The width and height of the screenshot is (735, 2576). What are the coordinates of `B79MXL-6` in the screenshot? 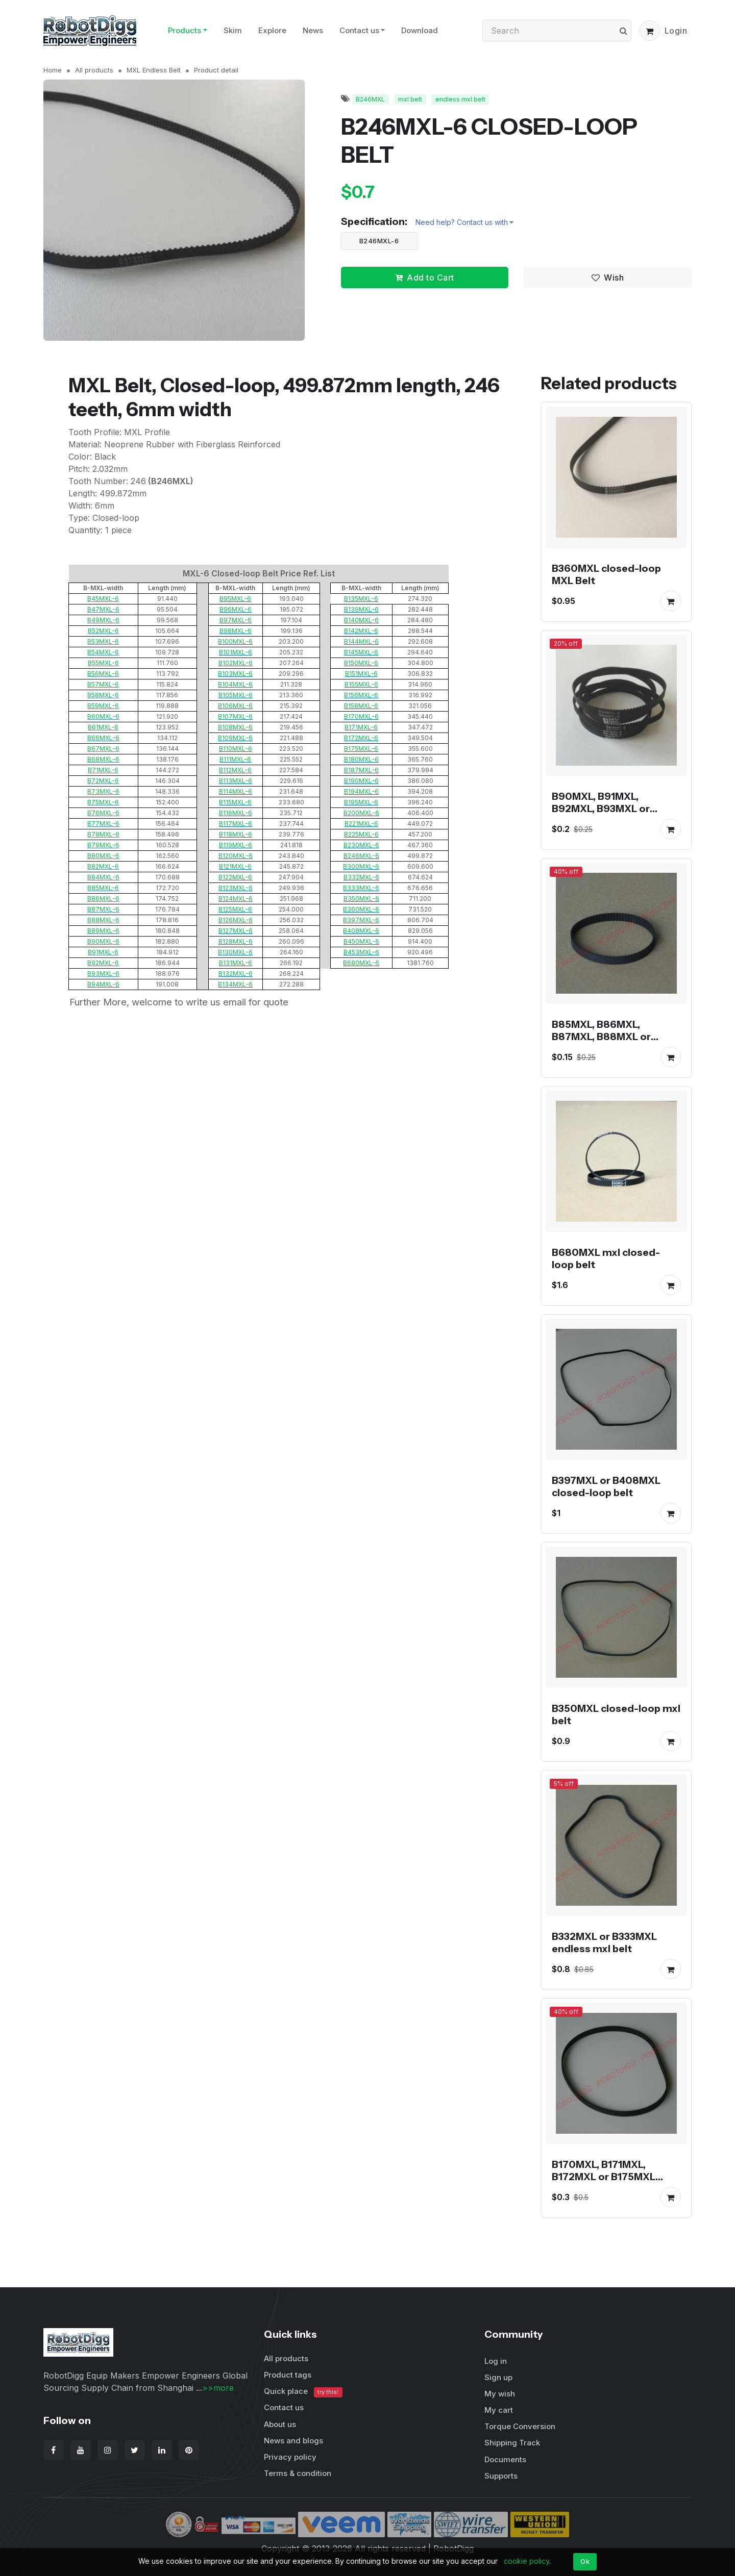 It's located at (103, 845).